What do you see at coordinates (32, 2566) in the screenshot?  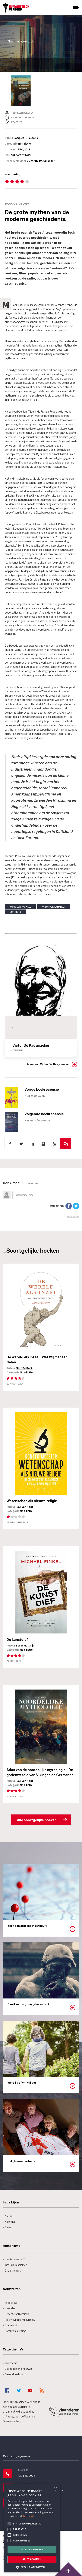 I see `[button]` at bounding box center [32, 2566].